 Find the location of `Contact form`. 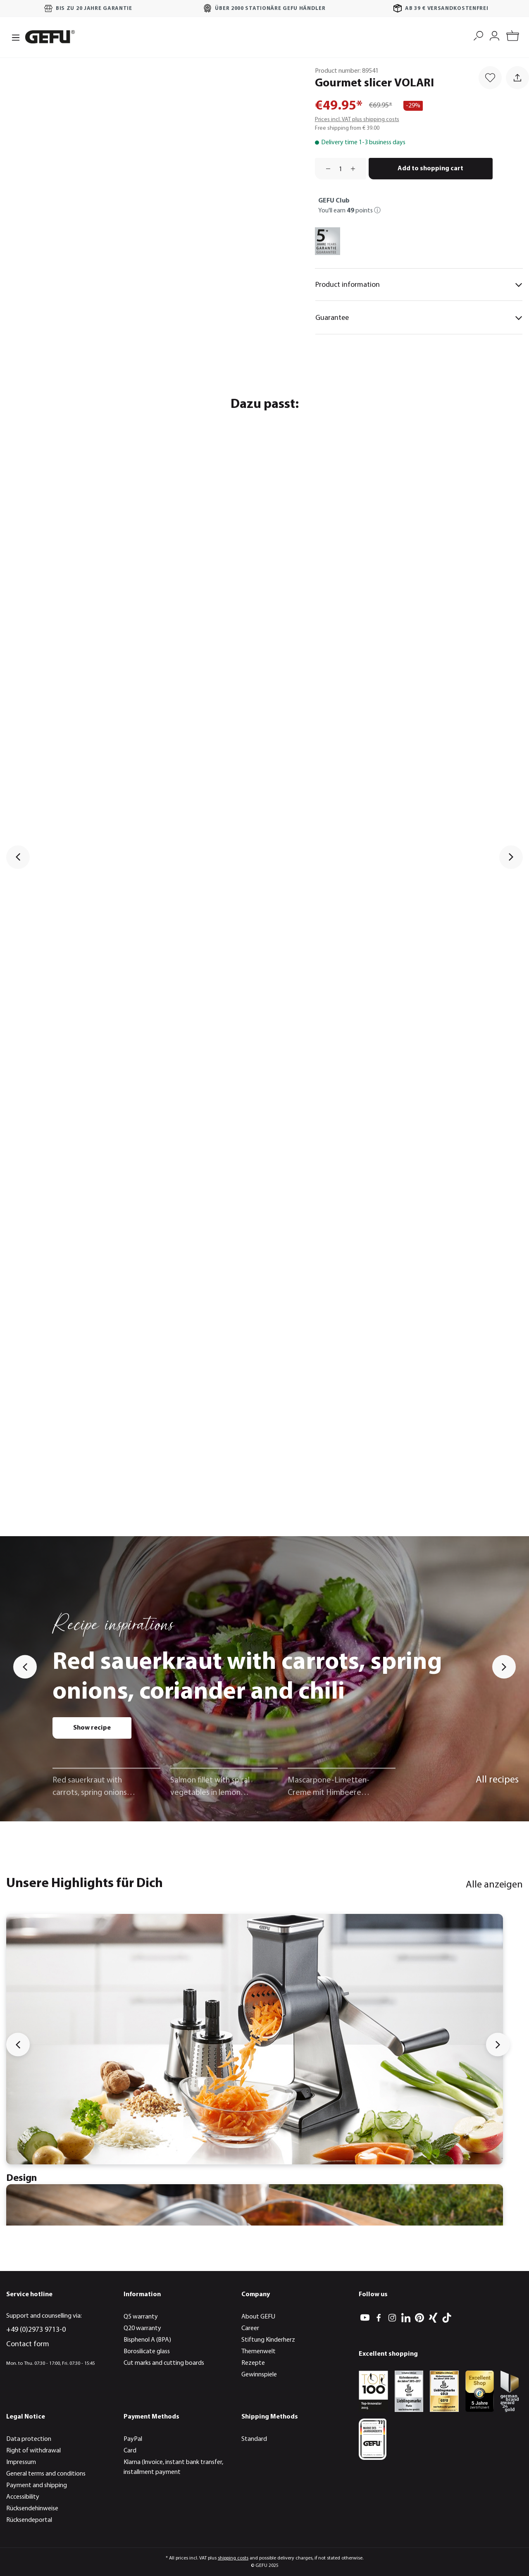

Contact form is located at coordinates (27, 2344).